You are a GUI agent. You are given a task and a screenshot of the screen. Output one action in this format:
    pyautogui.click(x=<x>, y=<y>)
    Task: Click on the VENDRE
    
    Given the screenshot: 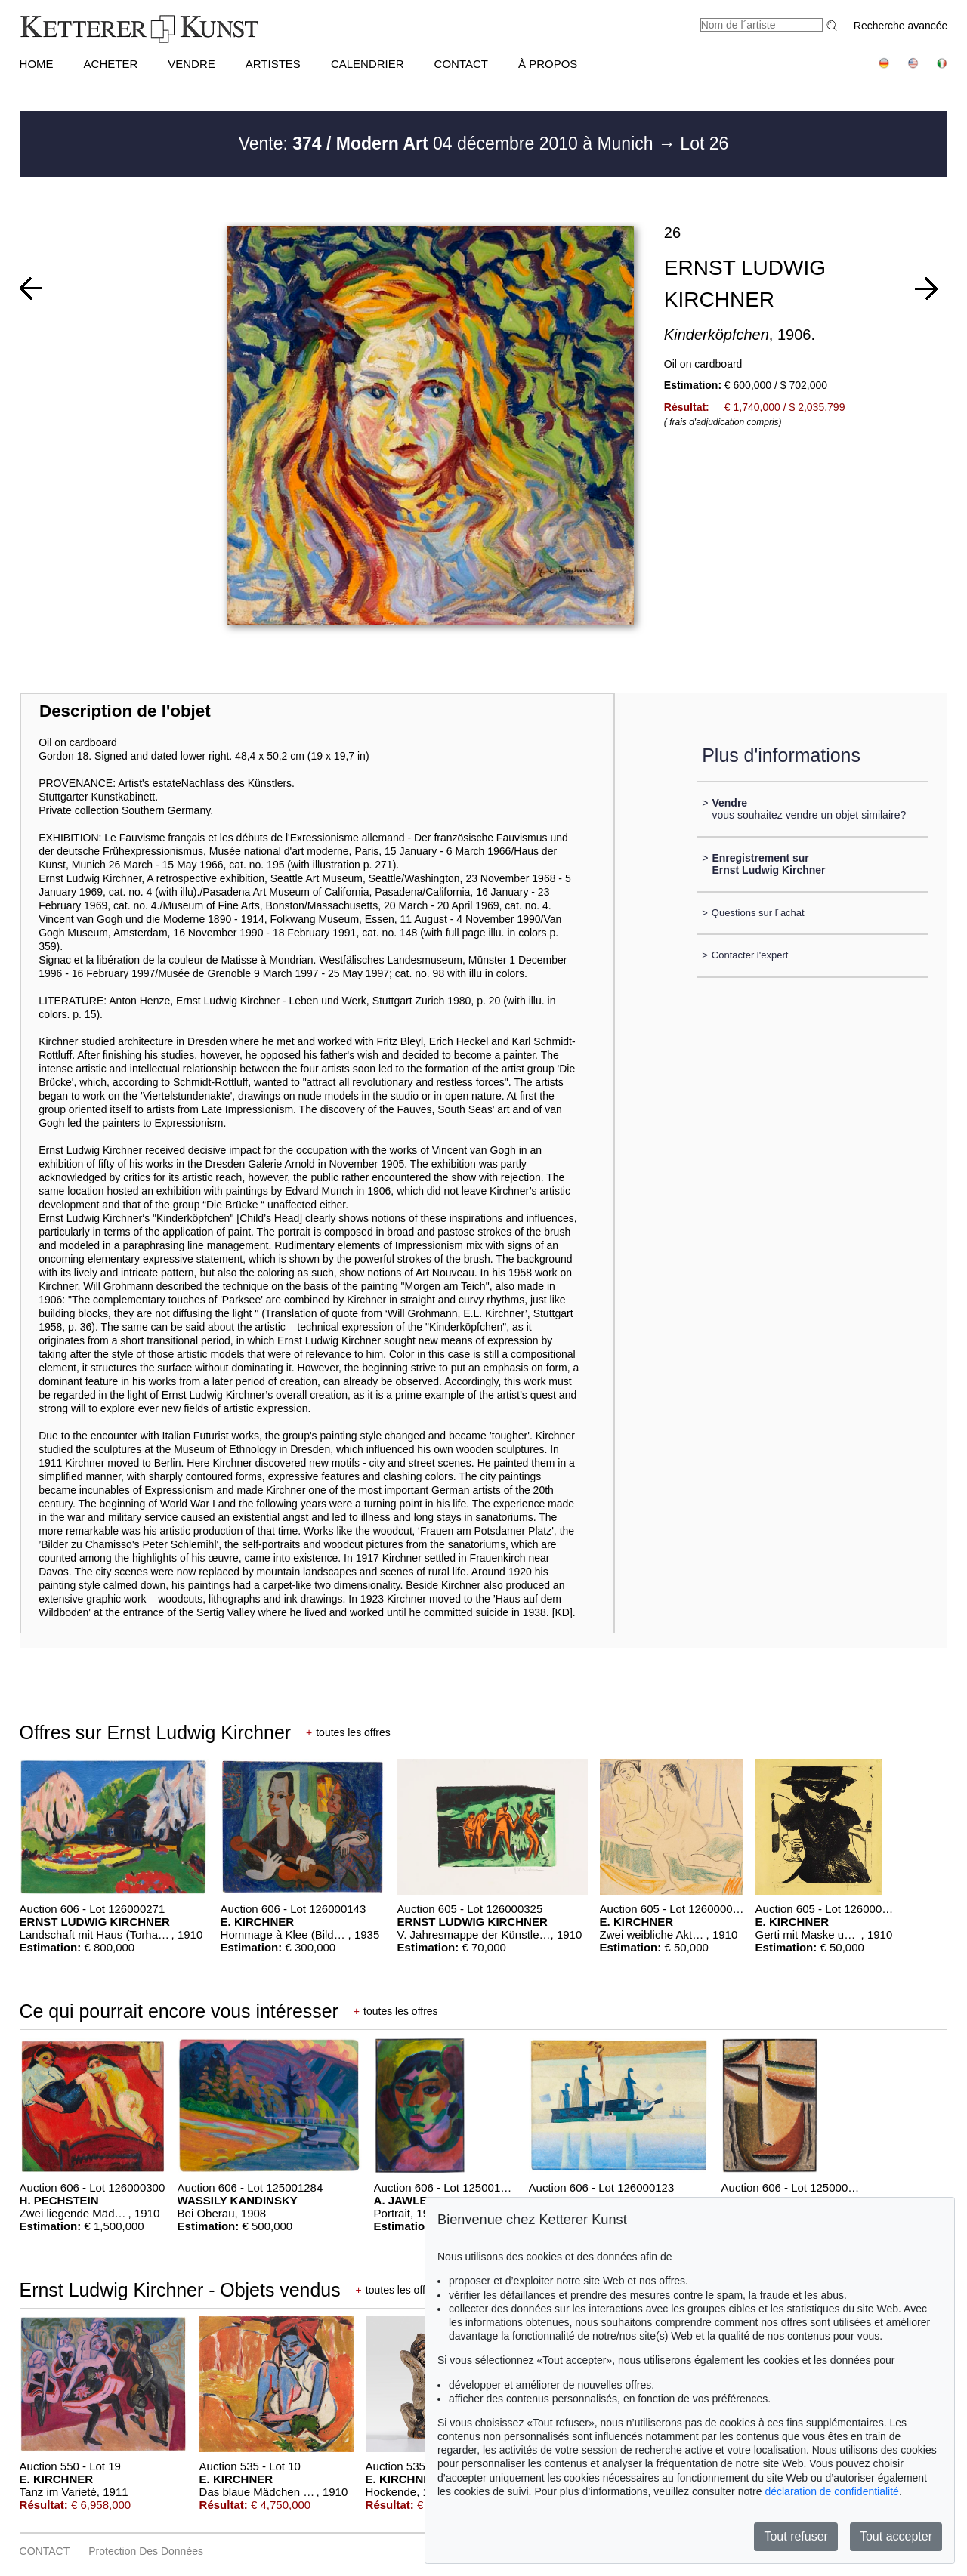 What is the action you would take?
    pyautogui.click(x=191, y=63)
    